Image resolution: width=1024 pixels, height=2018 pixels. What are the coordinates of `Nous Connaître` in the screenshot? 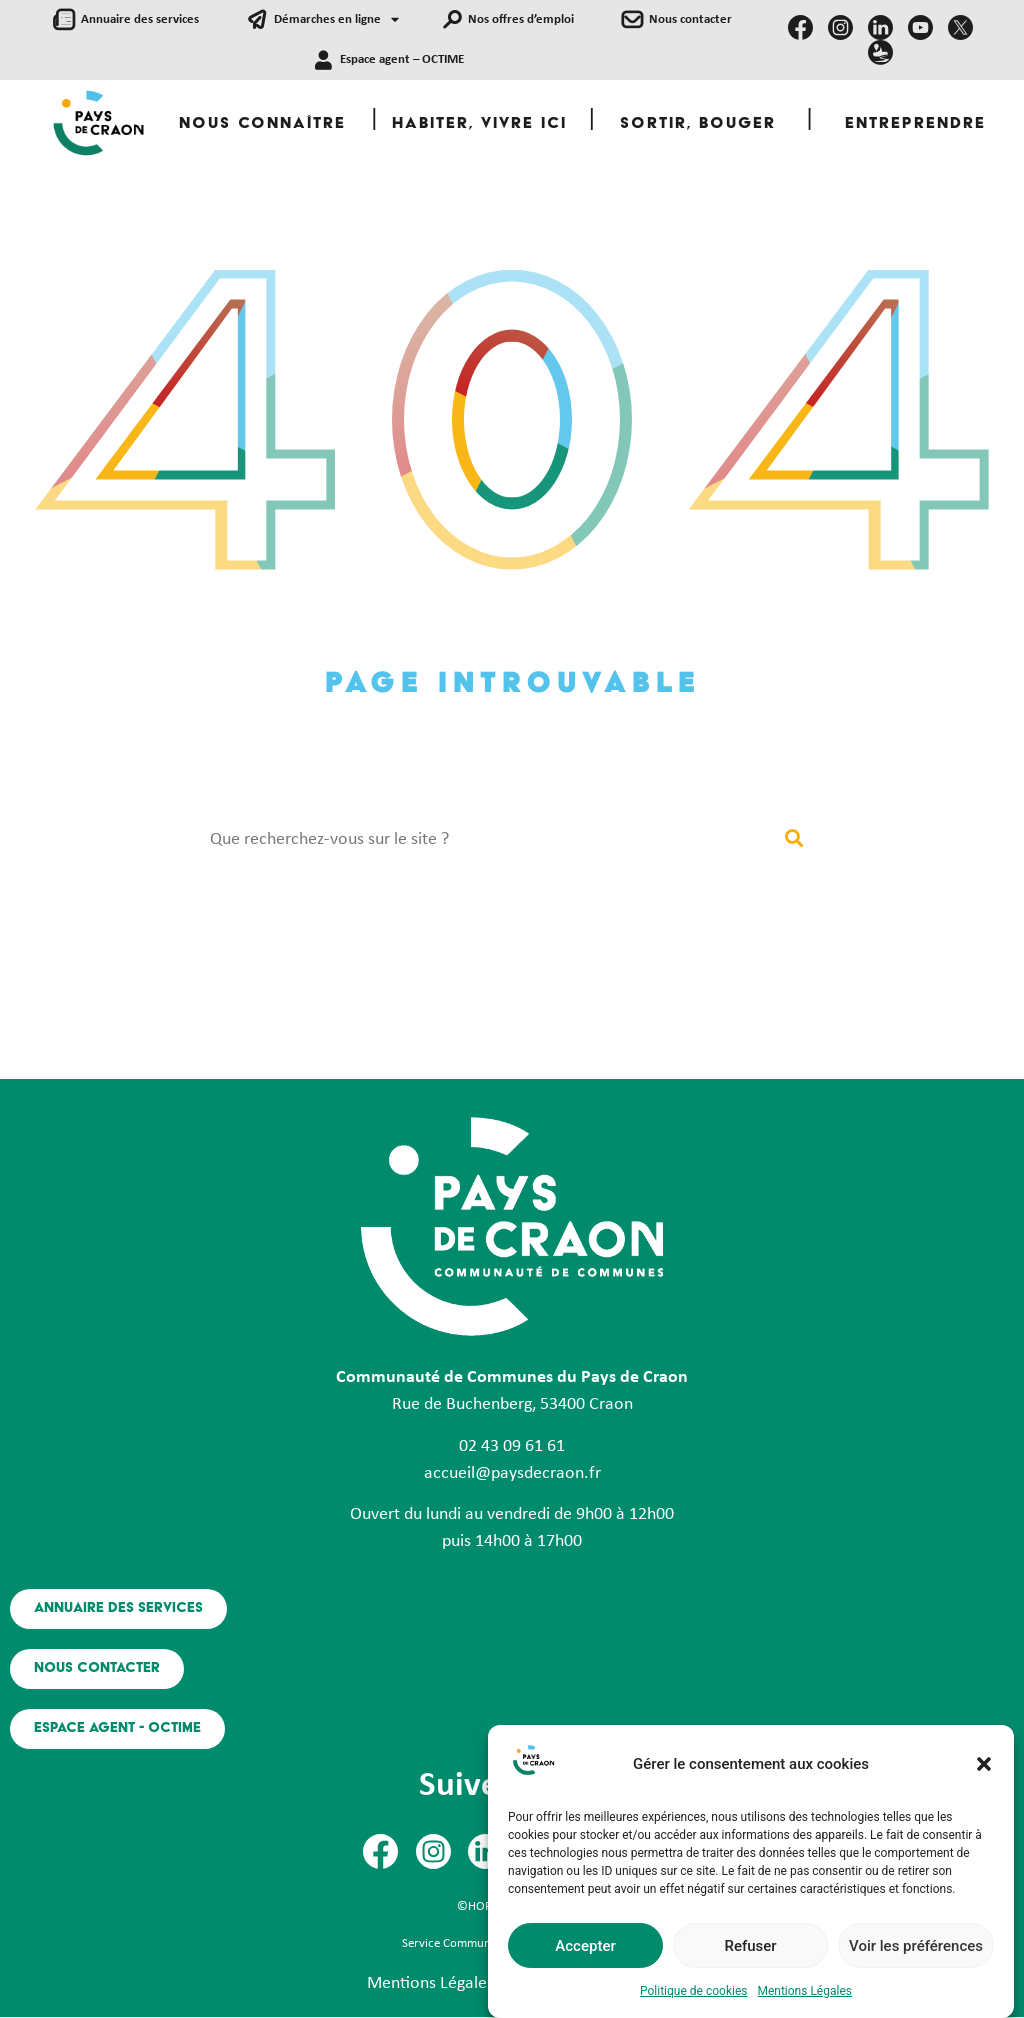 It's located at (262, 124).